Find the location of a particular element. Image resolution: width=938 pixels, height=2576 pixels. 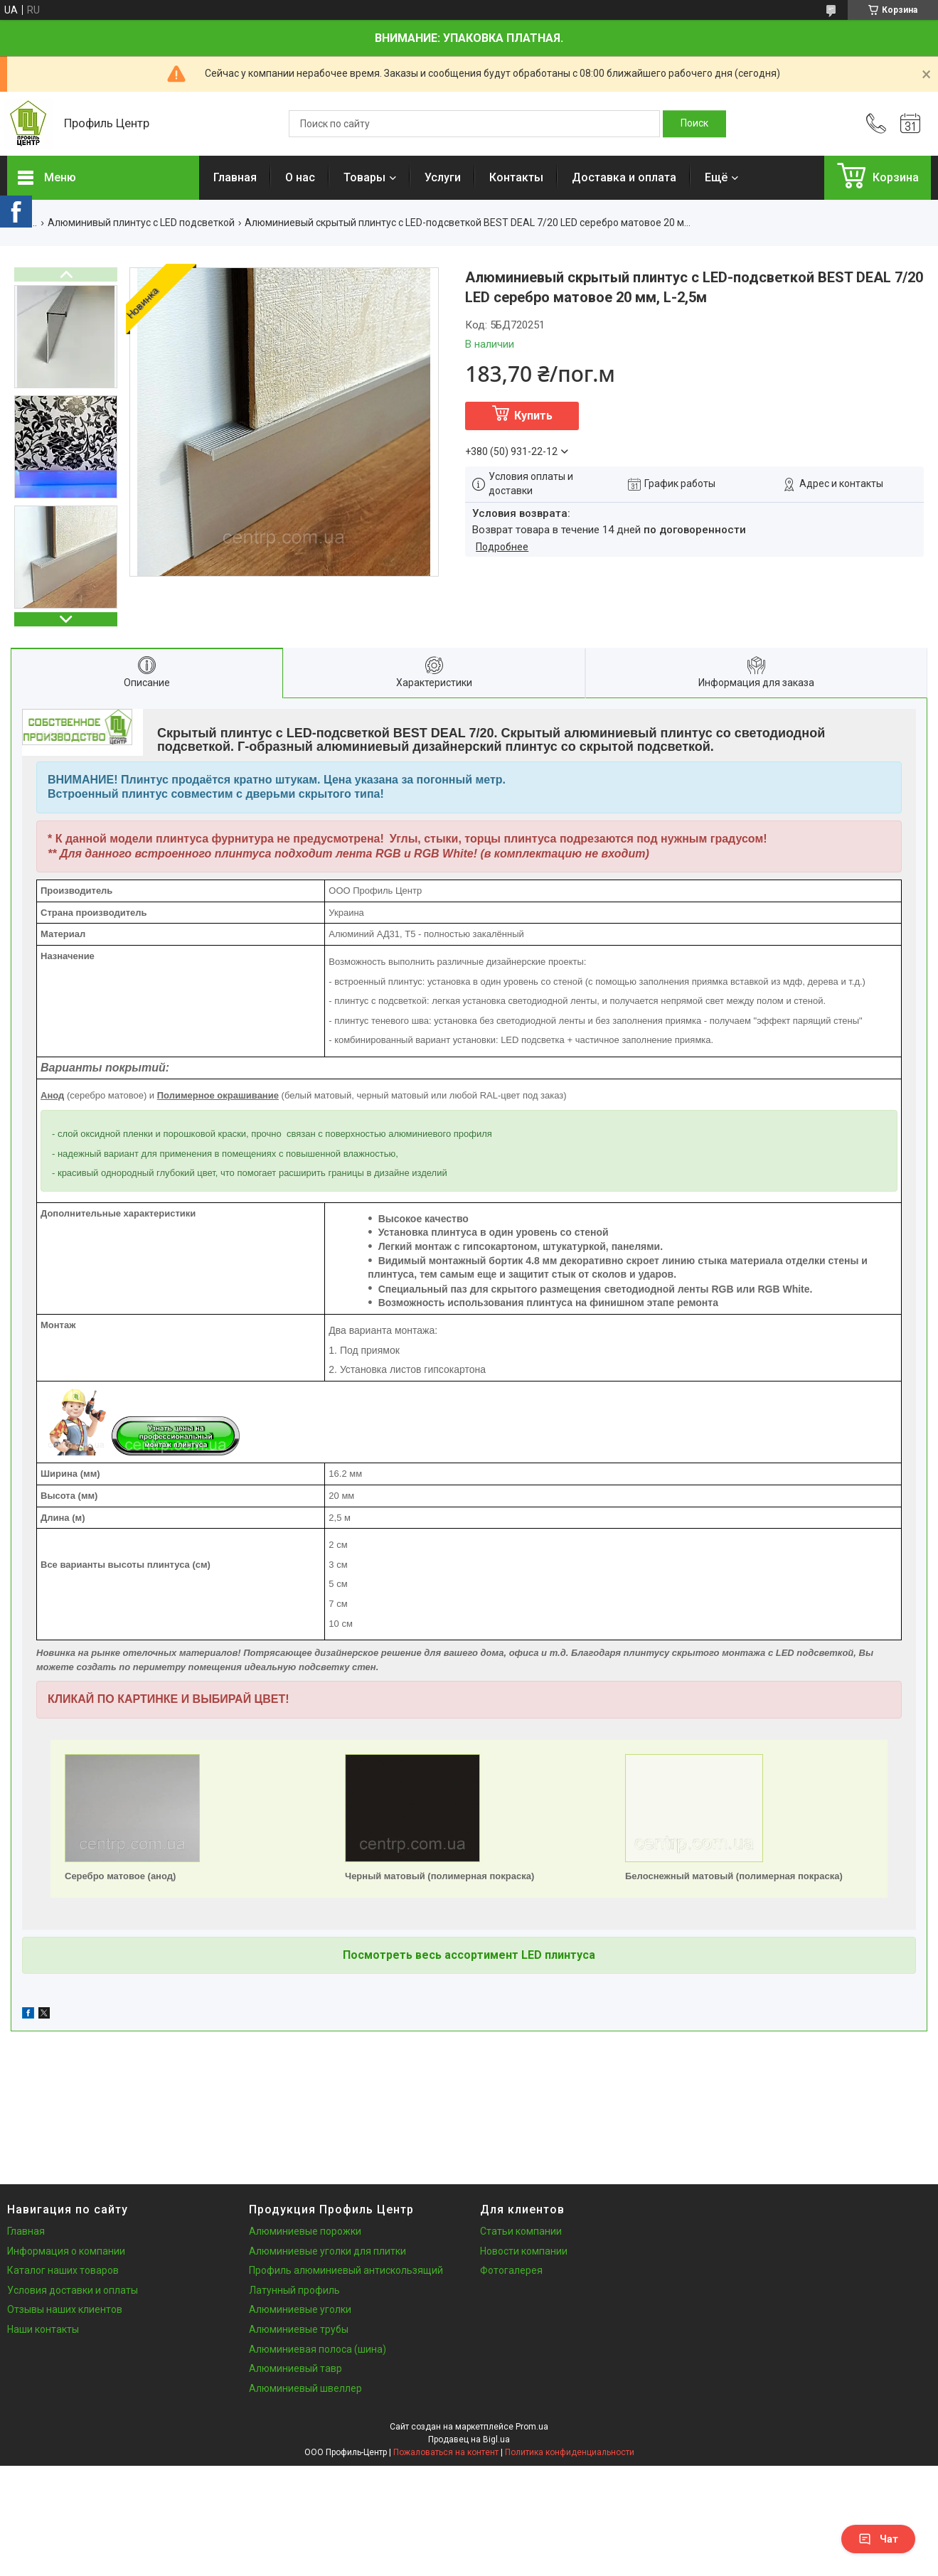

Алюминиевый швеллер is located at coordinates (305, 2388).